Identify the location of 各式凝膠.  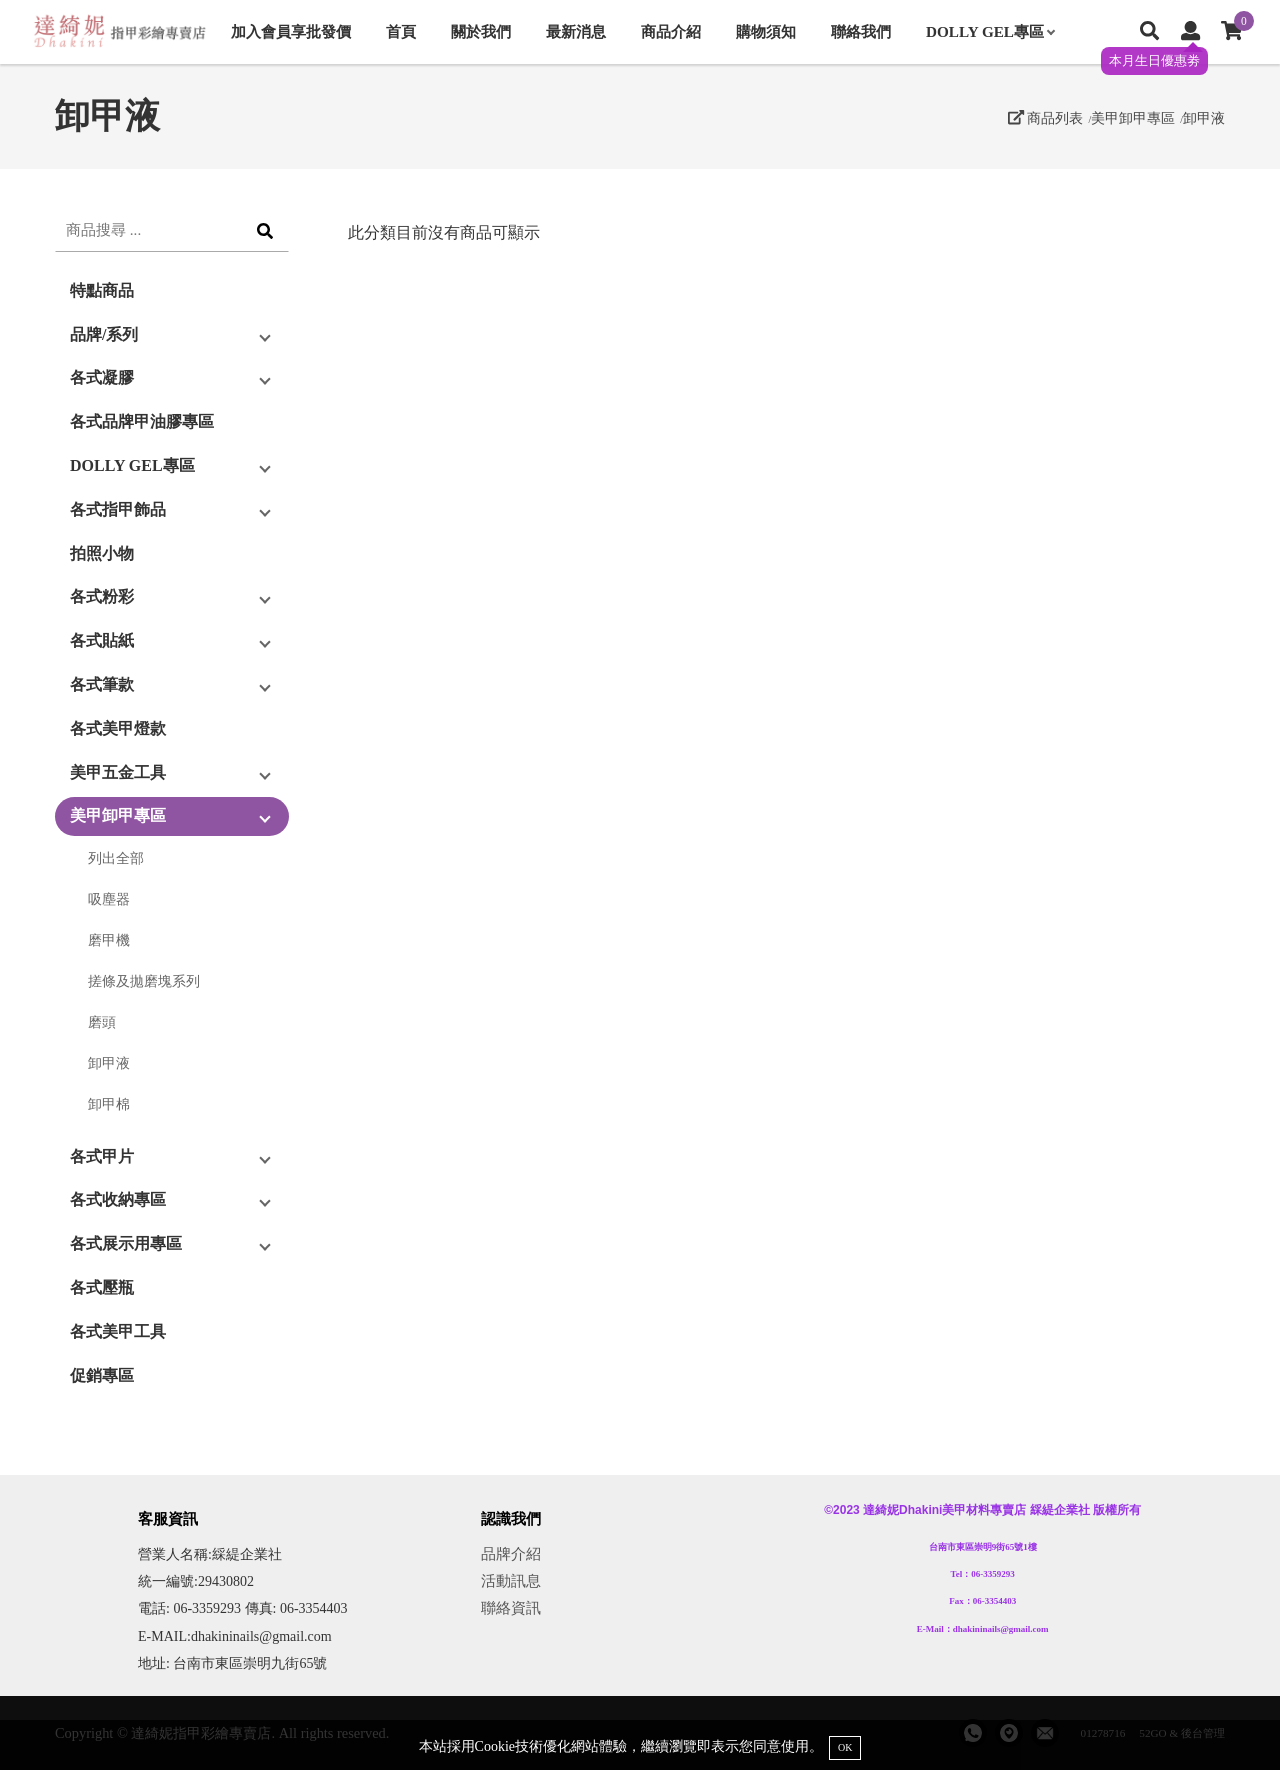
(102, 377).